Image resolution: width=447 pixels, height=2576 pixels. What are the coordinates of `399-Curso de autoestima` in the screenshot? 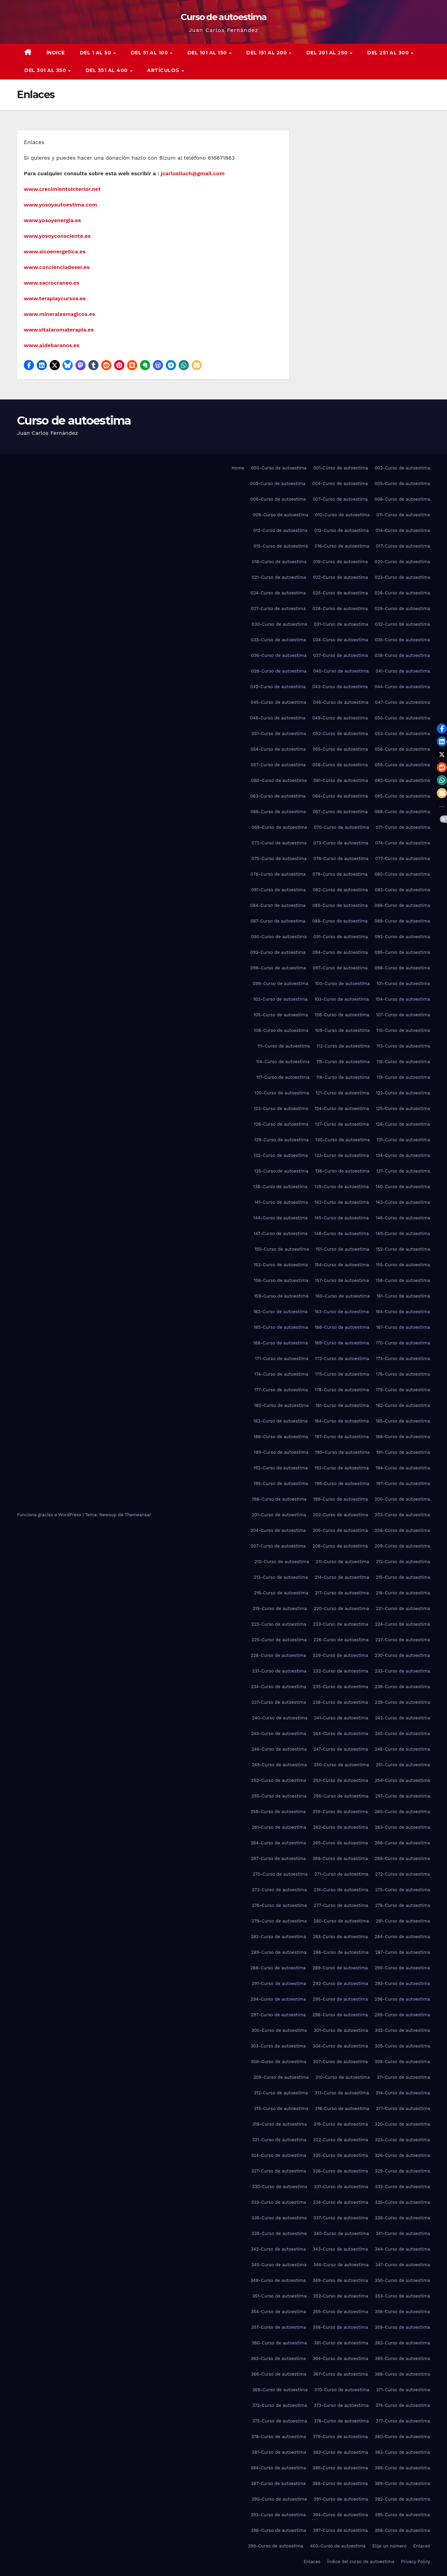 It's located at (275, 2545).